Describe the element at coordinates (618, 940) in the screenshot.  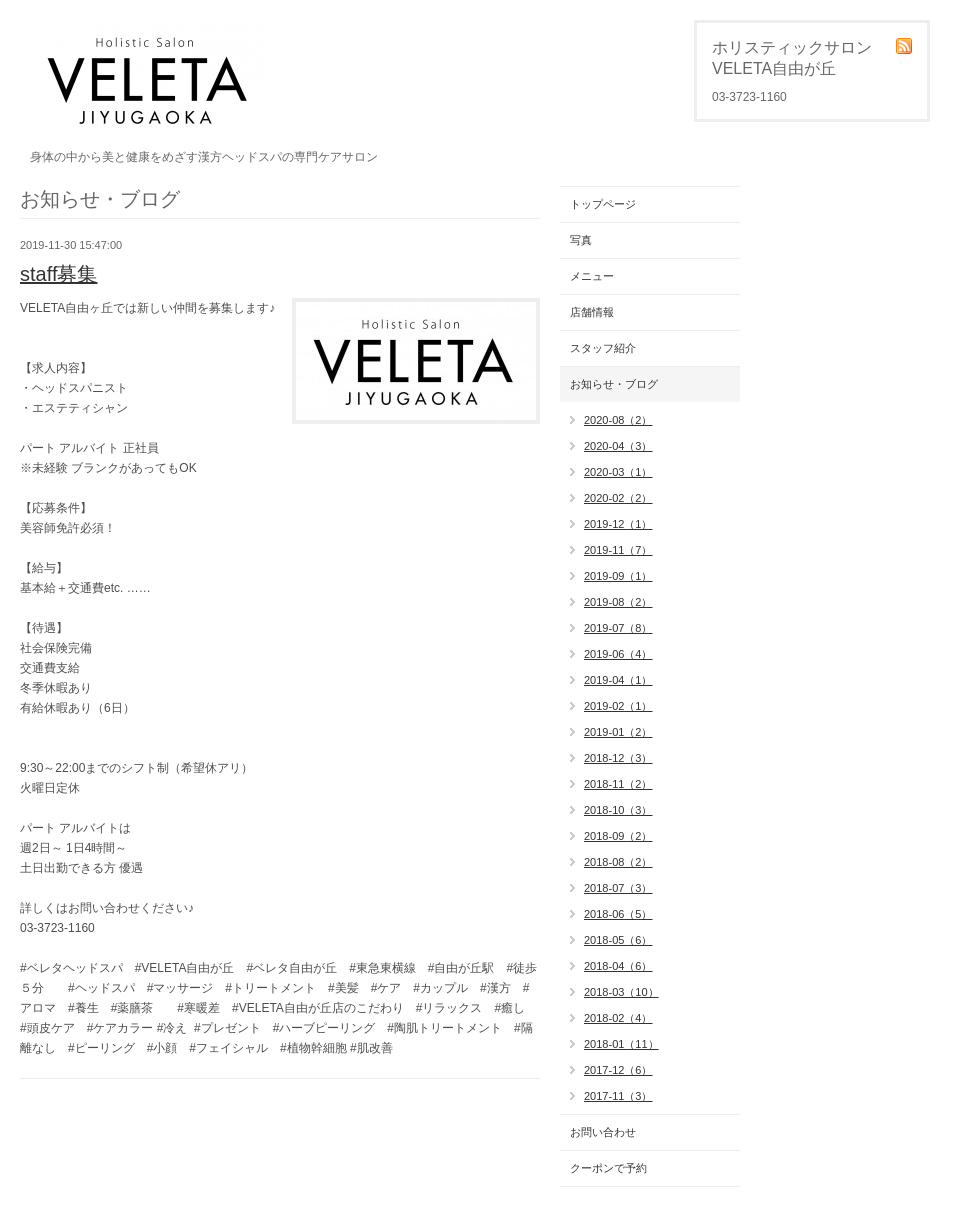
I see `2018-05（6）` at that location.